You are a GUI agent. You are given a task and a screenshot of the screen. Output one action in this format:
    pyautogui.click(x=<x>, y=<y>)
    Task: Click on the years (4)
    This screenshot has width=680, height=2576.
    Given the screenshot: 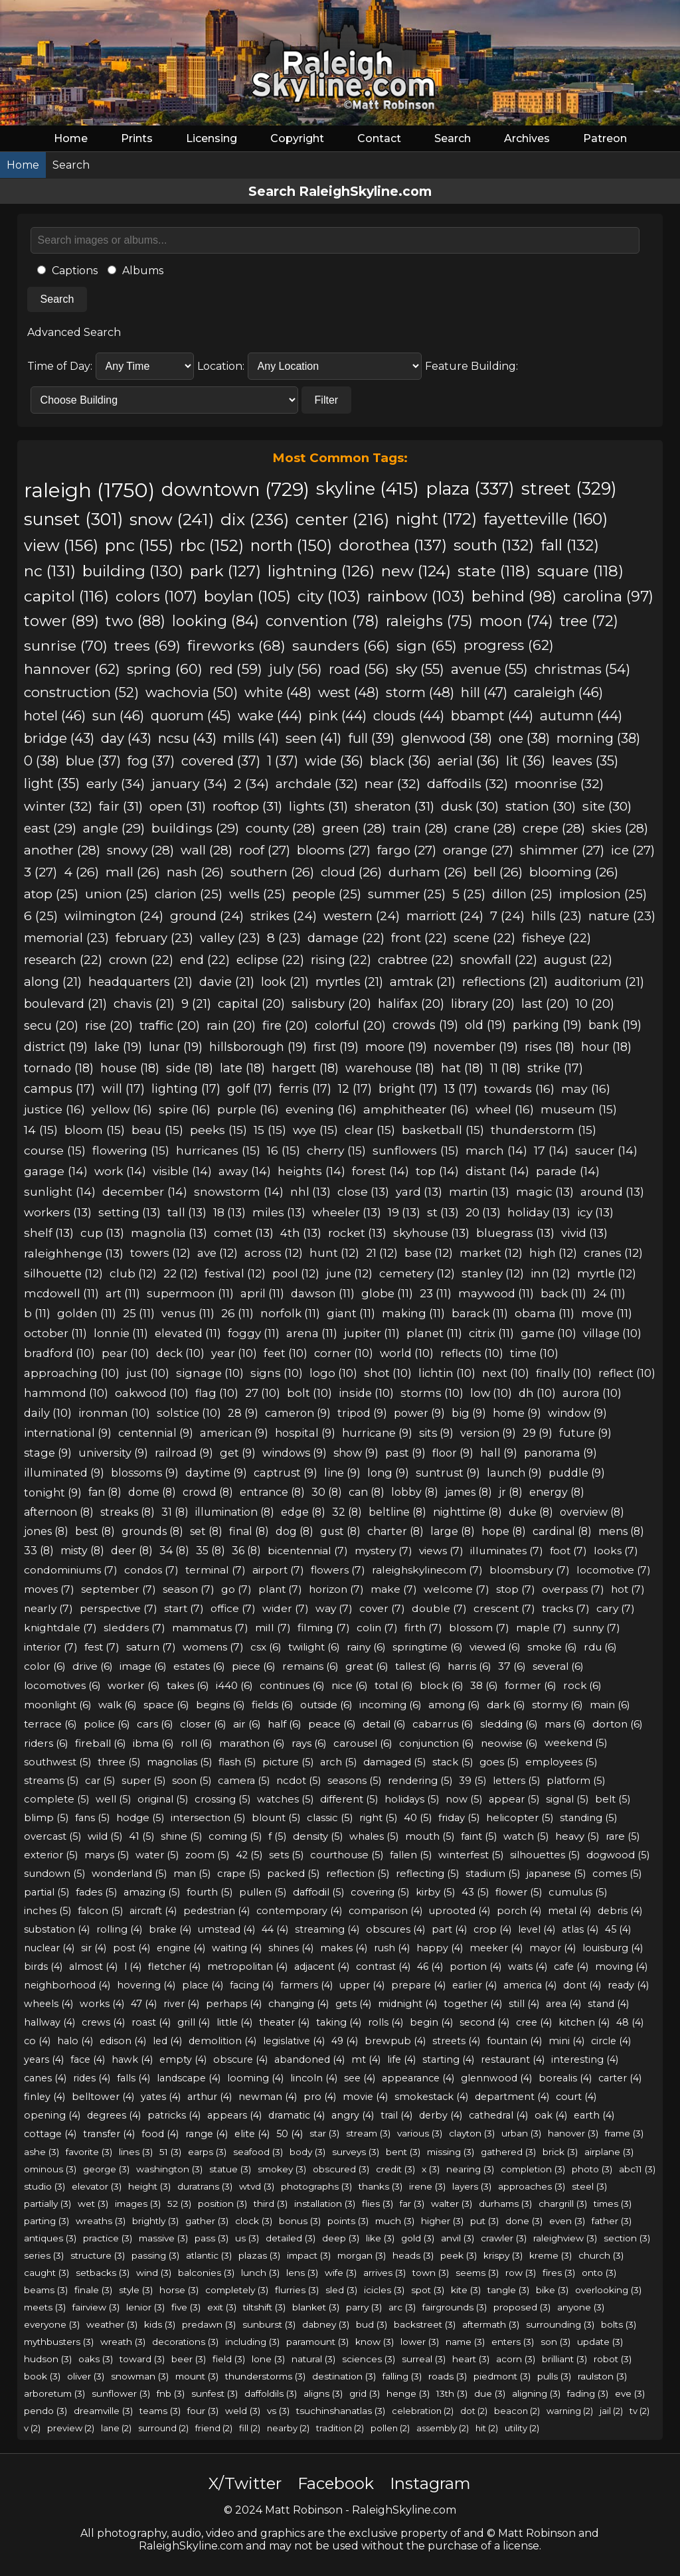 What is the action you would take?
    pyautogui.click(x=44, y=2059)
    